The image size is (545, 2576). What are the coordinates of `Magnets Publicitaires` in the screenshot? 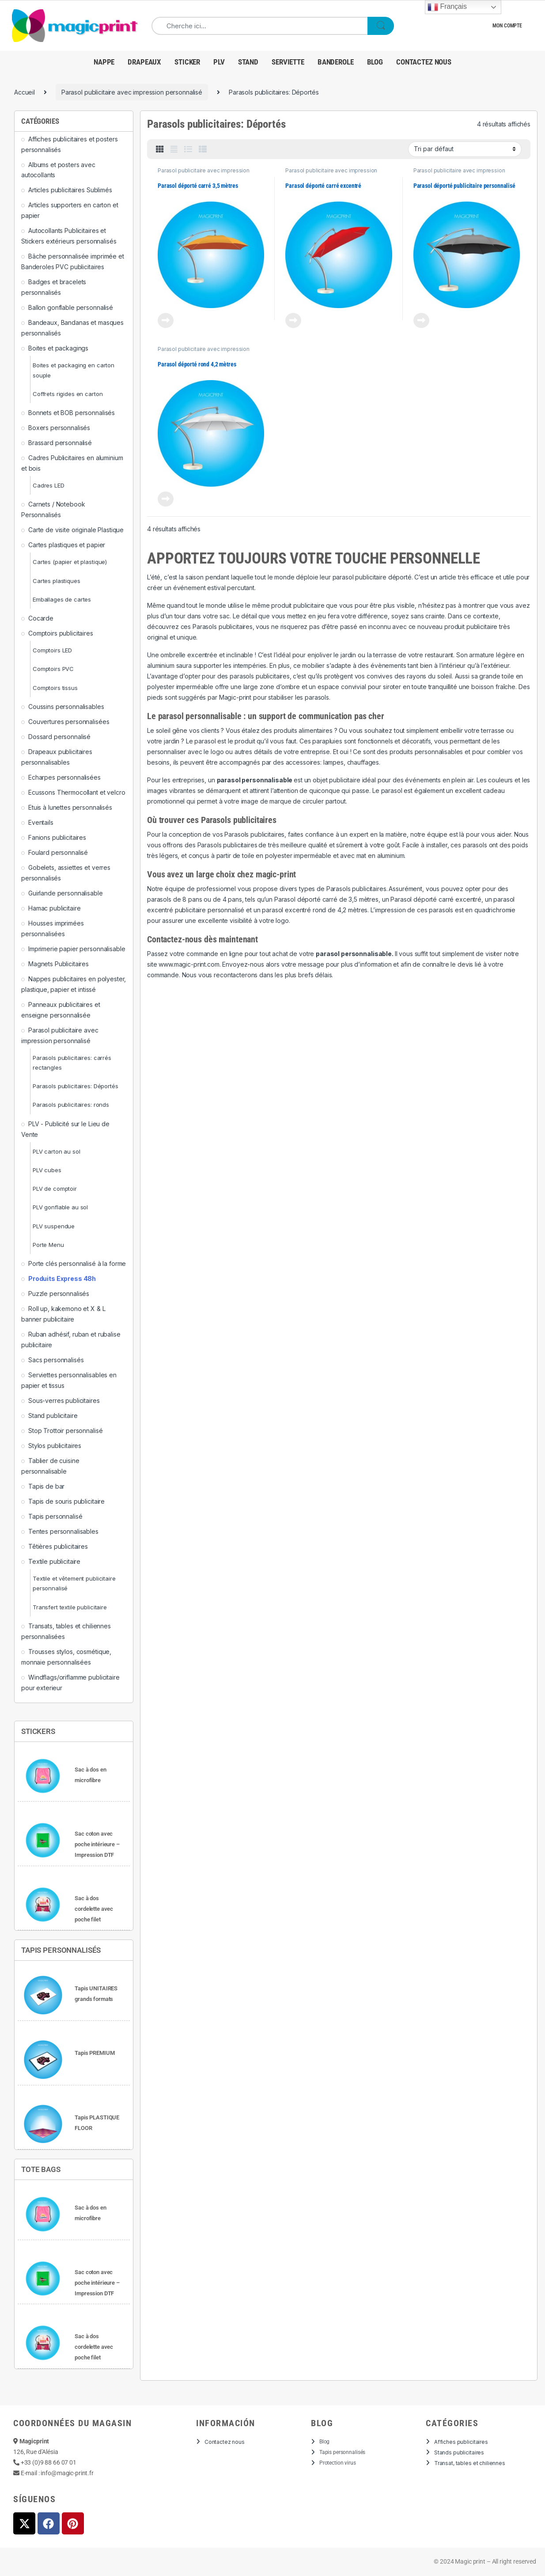 It's located at (58, 964).